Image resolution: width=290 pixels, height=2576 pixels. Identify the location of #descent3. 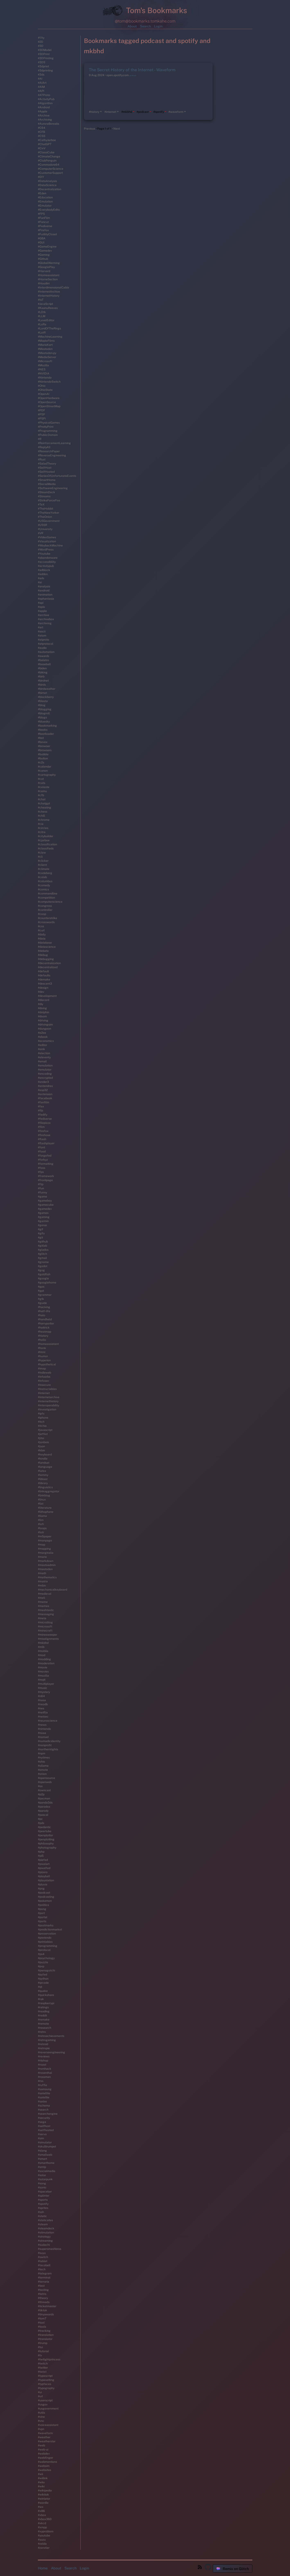
(45, 983).